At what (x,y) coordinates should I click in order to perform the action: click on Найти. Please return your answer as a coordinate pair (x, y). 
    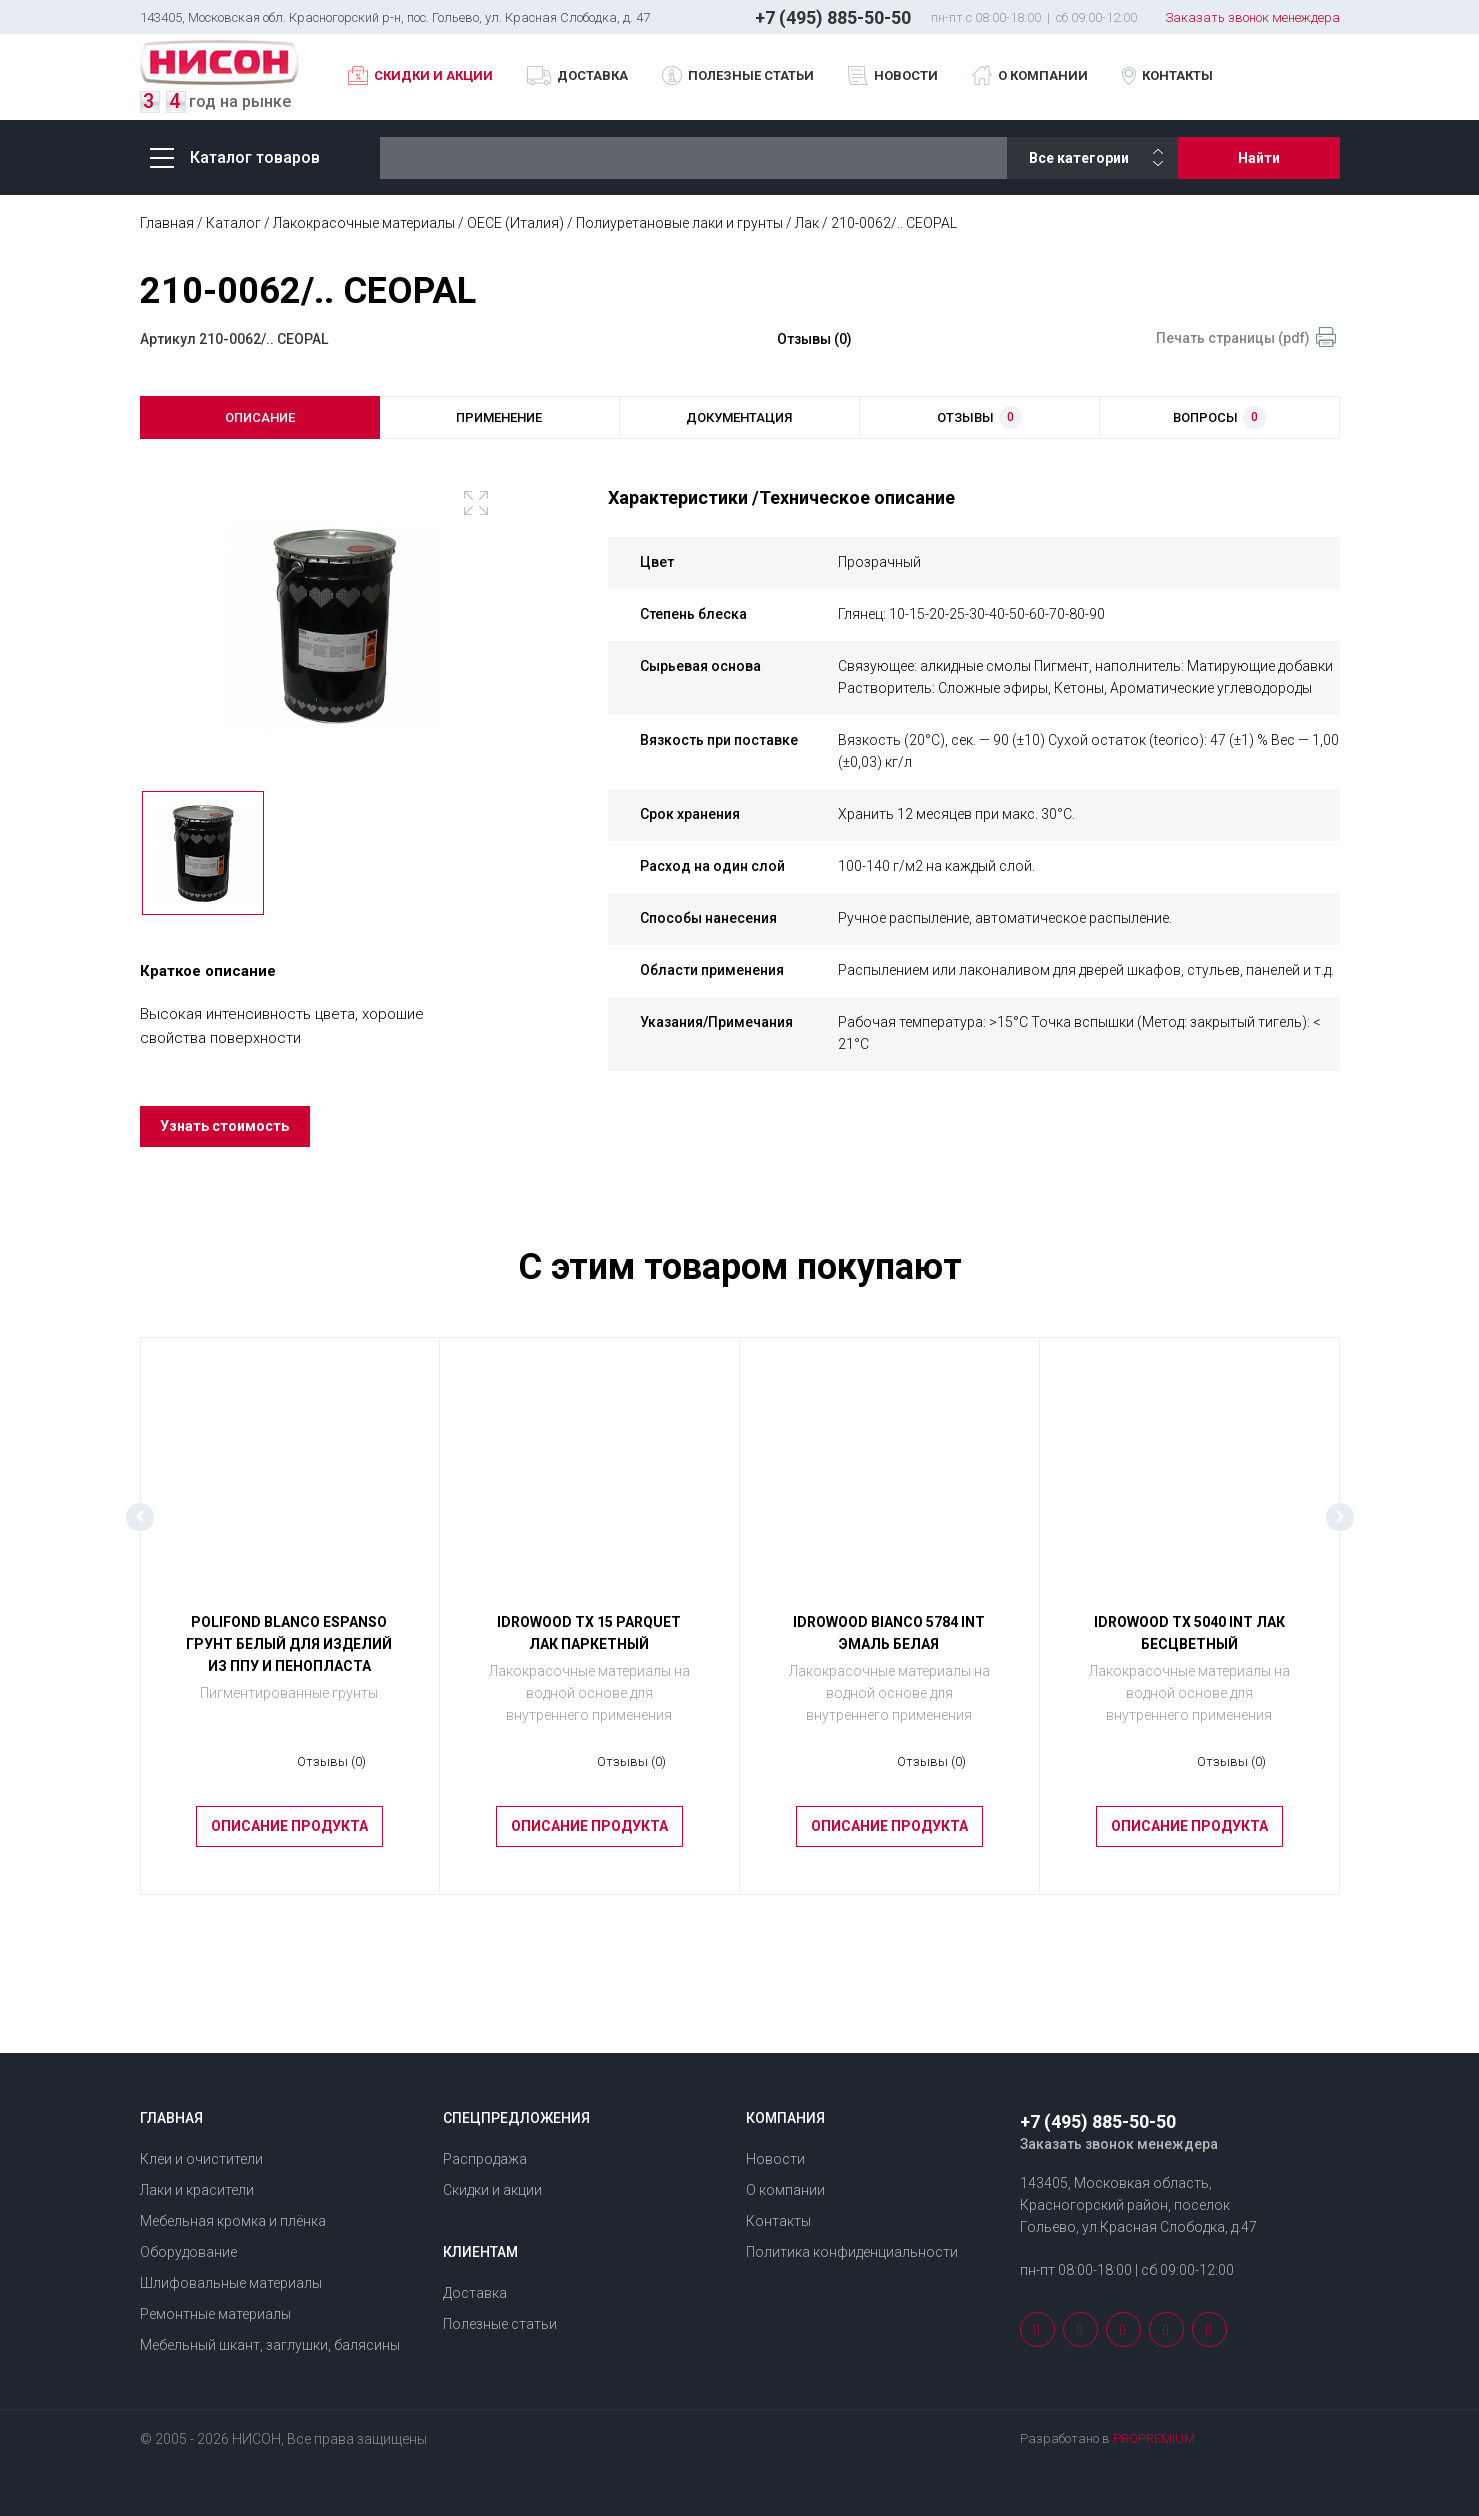
    Looking at the image, I should click on (1259, 158).